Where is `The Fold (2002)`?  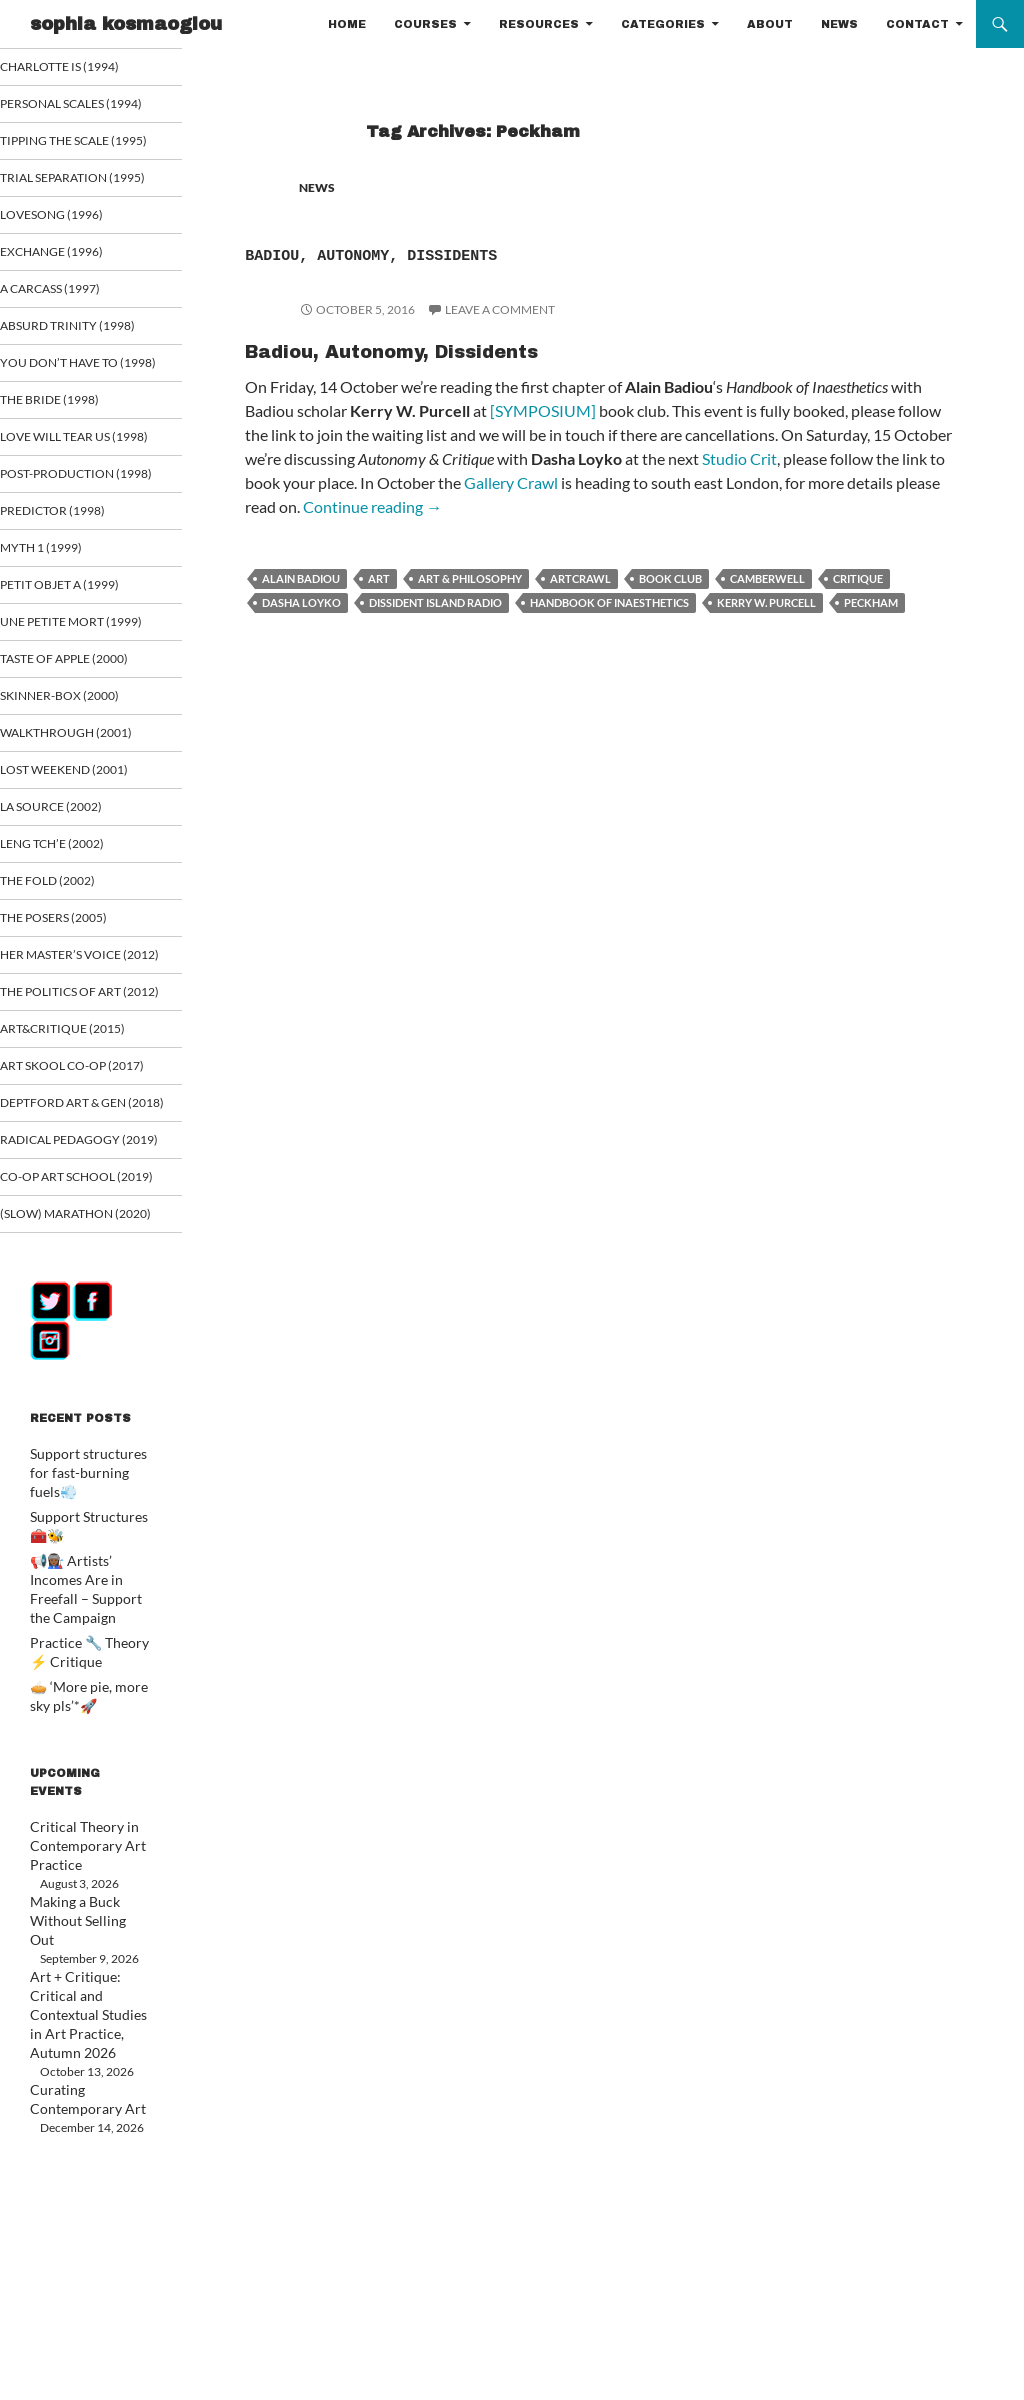 The Fold (2002) is located at coordinates (71, 1007).